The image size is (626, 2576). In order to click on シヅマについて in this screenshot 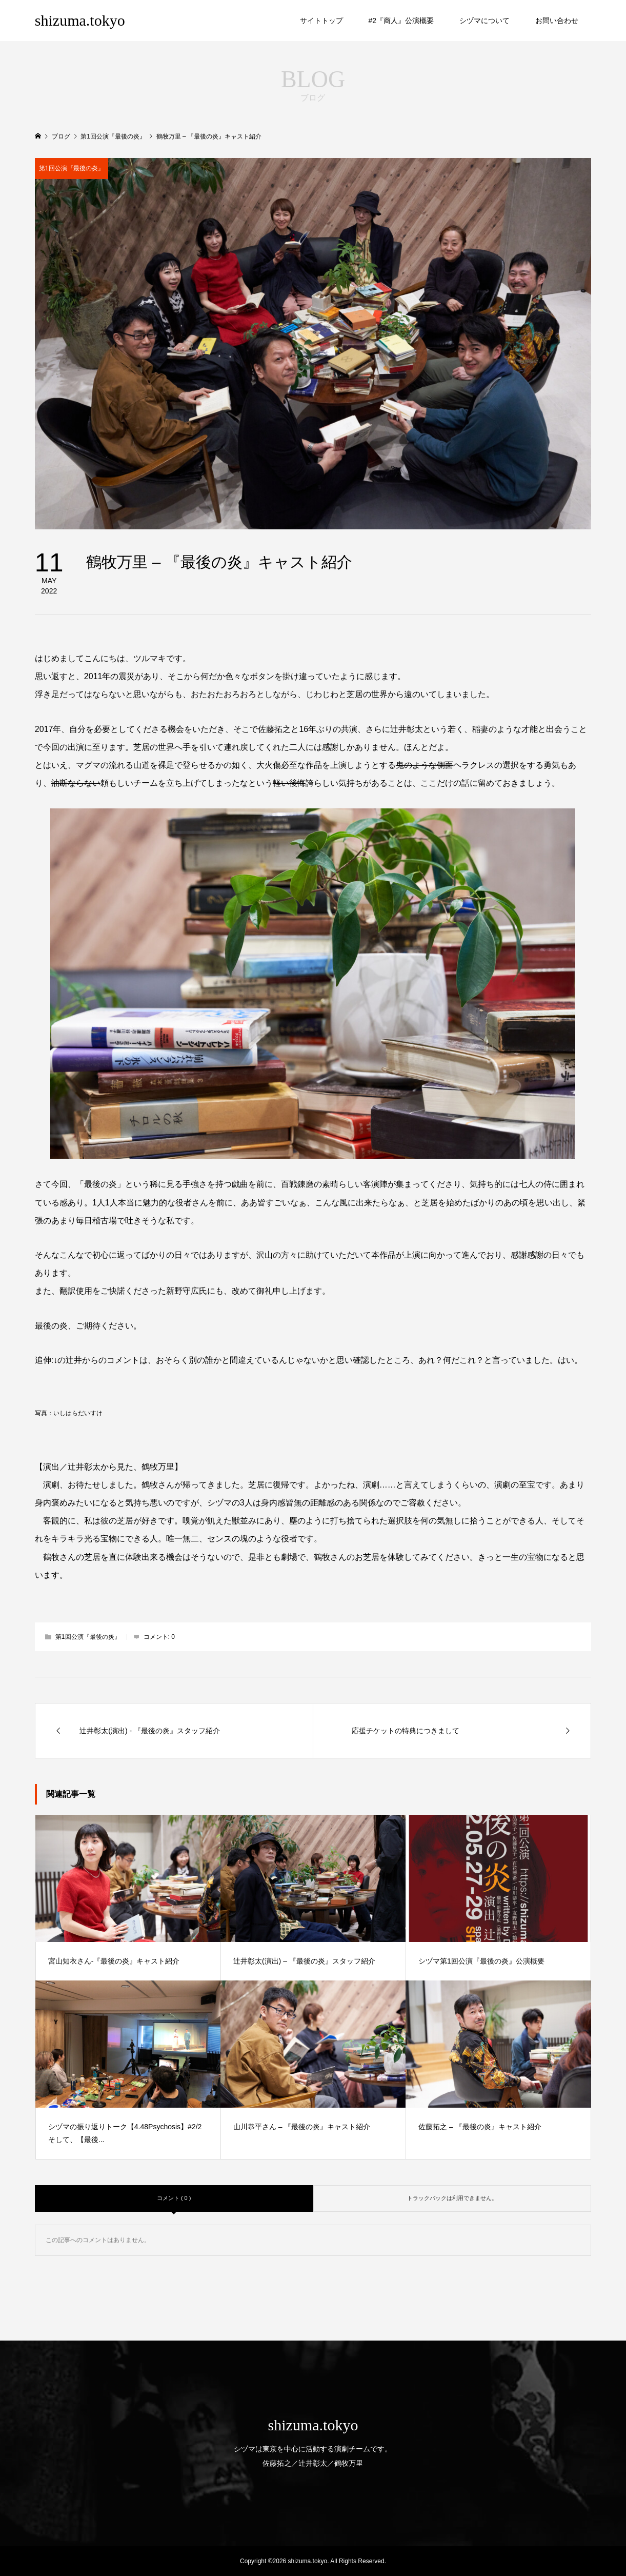, I will do `click(484, 20)`.